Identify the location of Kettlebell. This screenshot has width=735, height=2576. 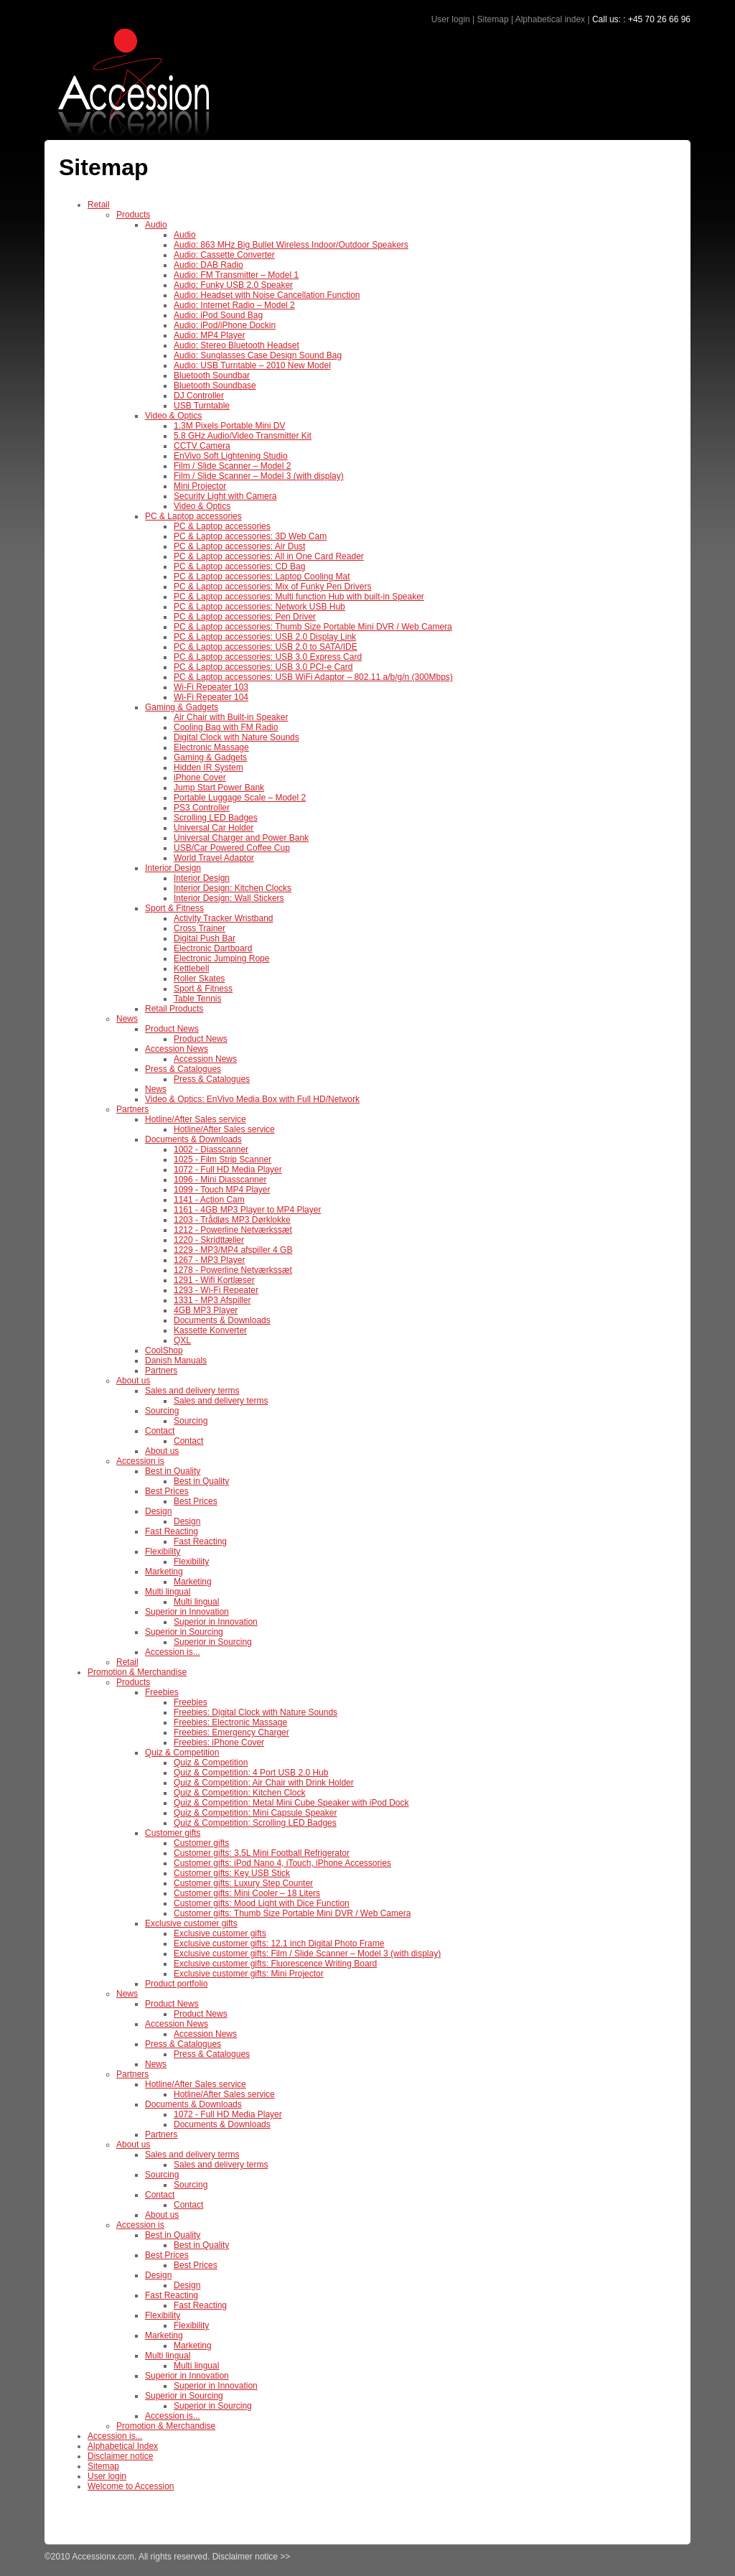
(191, 968).